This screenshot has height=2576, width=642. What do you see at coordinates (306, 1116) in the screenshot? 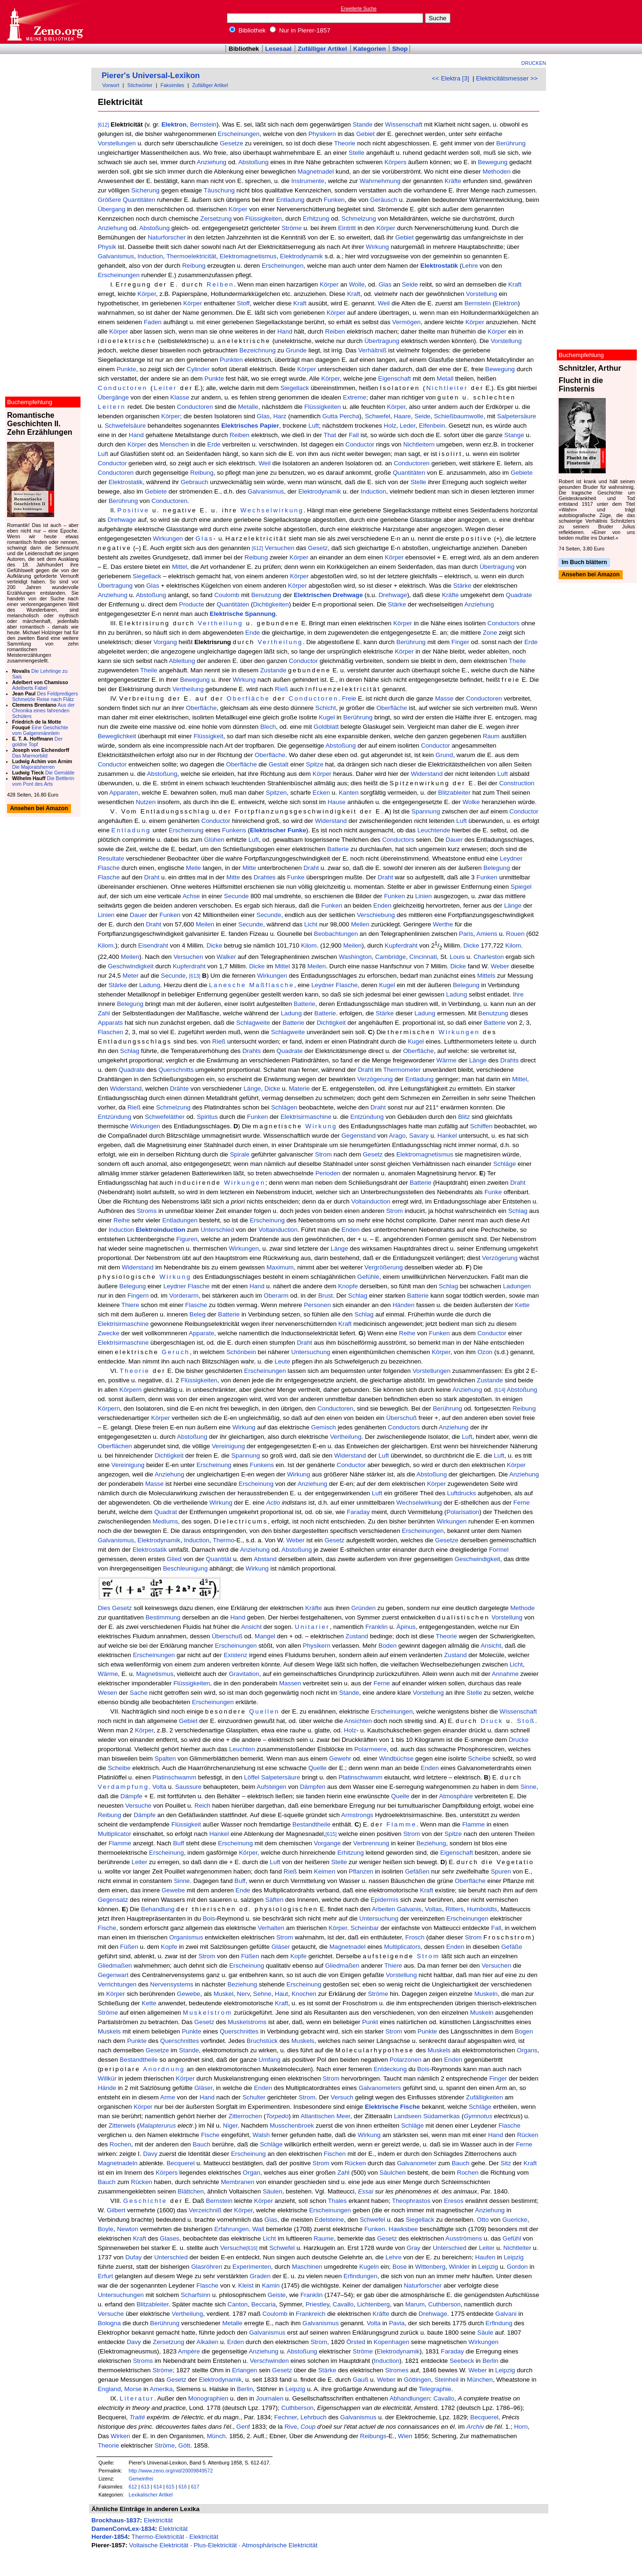
I see `Elektrisirmaschine` at bounding box center [306, 1116].